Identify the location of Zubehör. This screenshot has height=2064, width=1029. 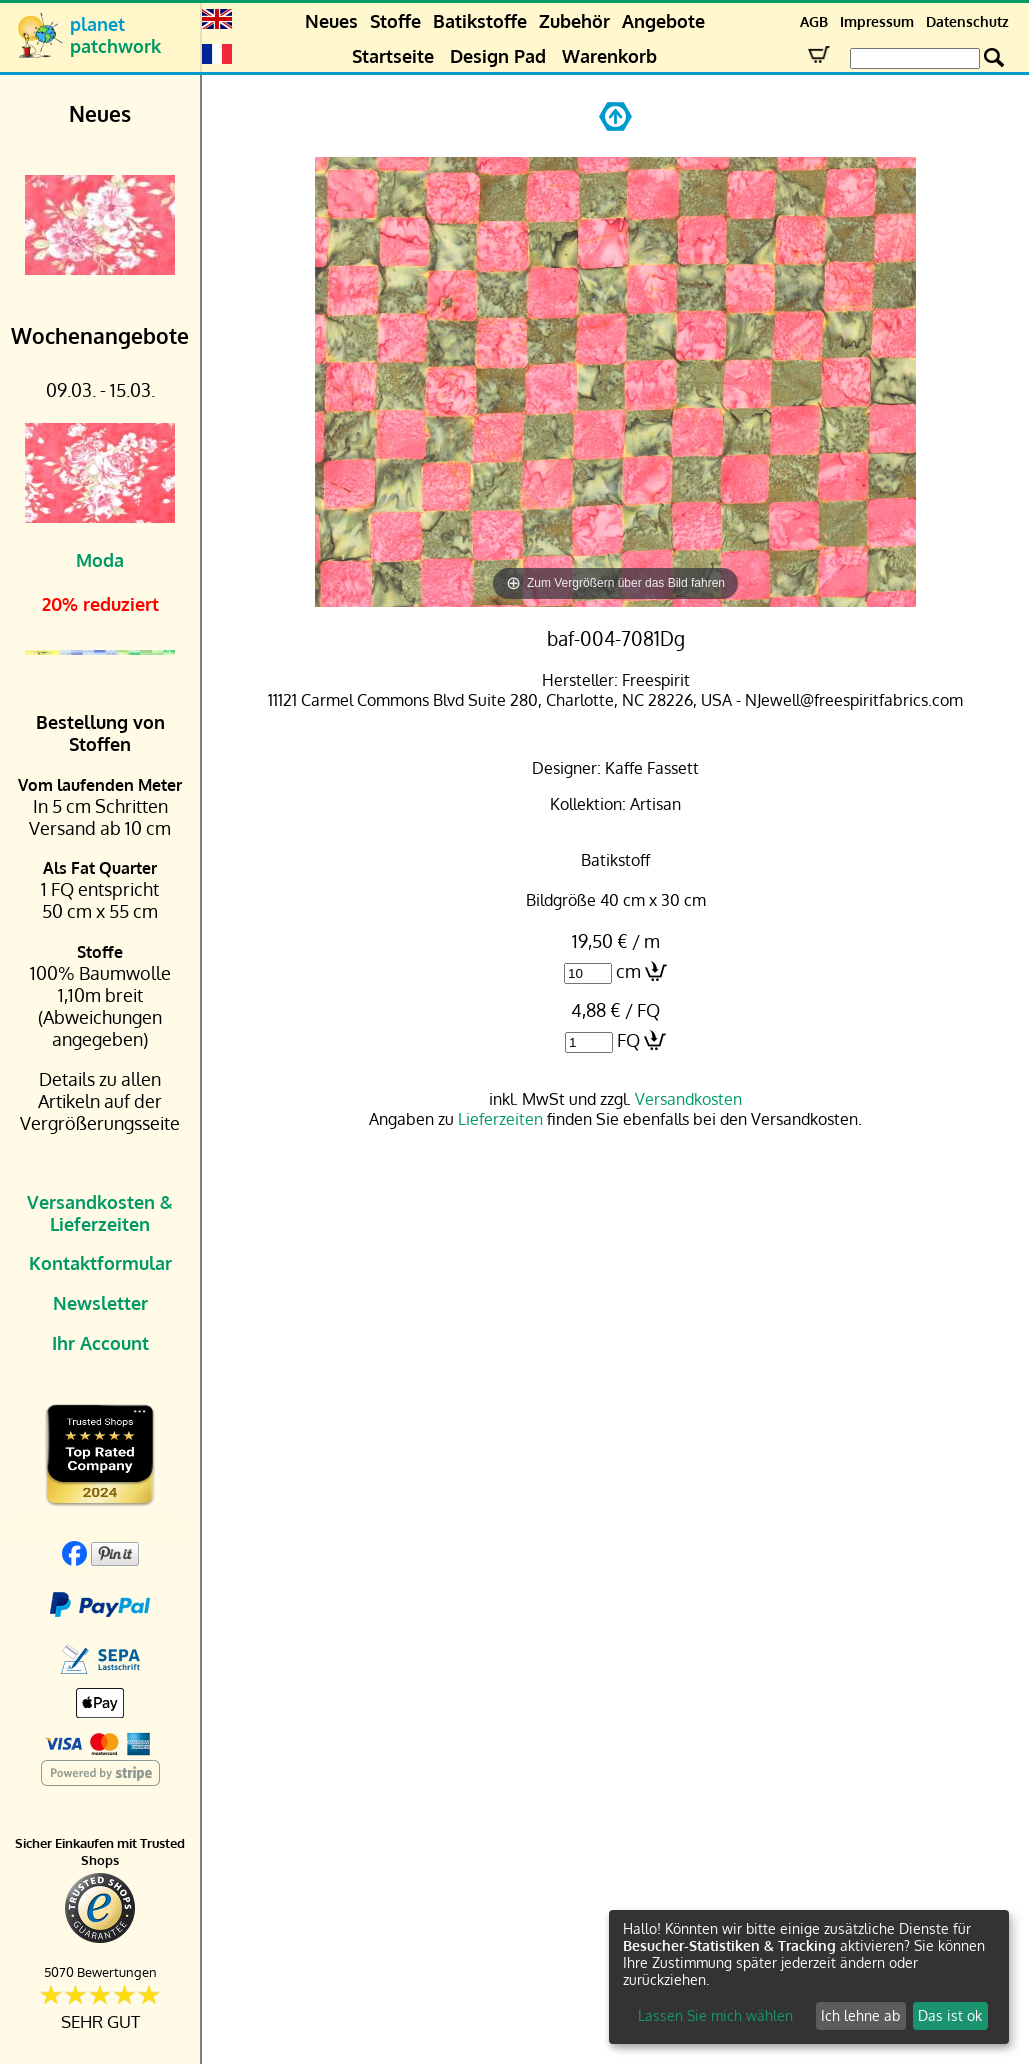
(574, 21).